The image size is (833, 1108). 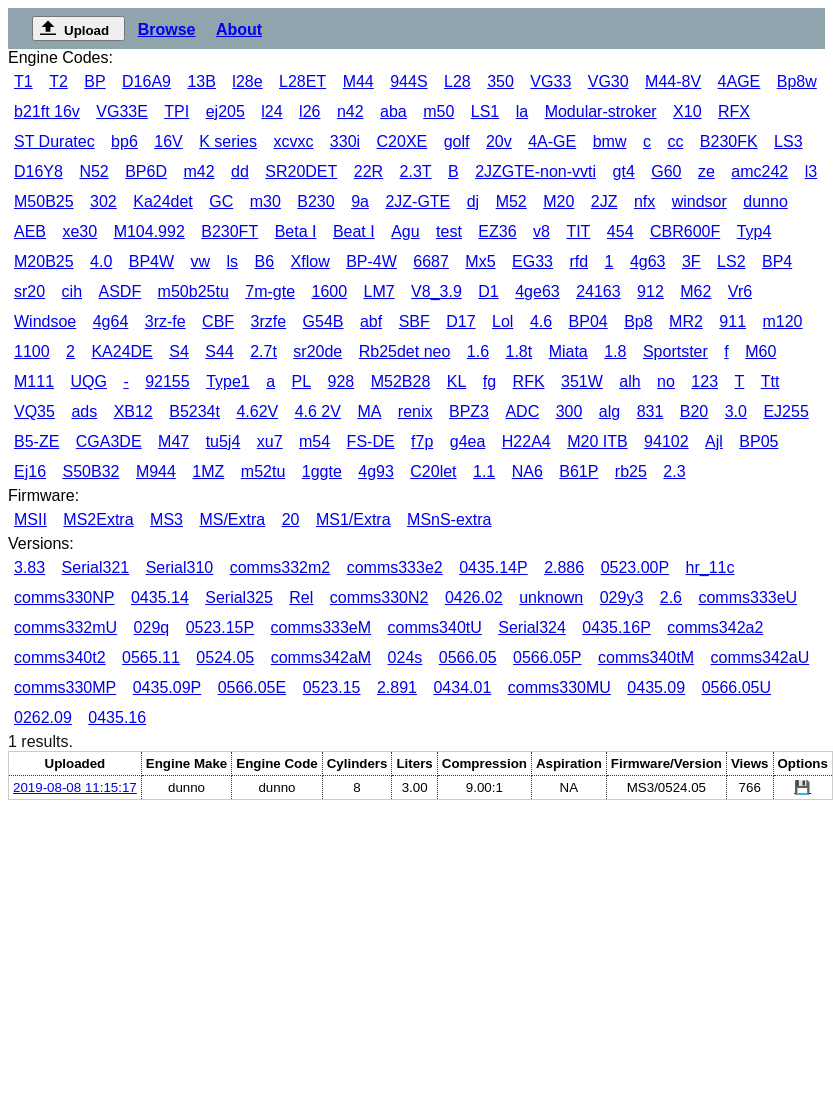 What do you see at coordinates (379, 597) in the screenshot?
I see `comms330N2` at bounding box center [379, 597].